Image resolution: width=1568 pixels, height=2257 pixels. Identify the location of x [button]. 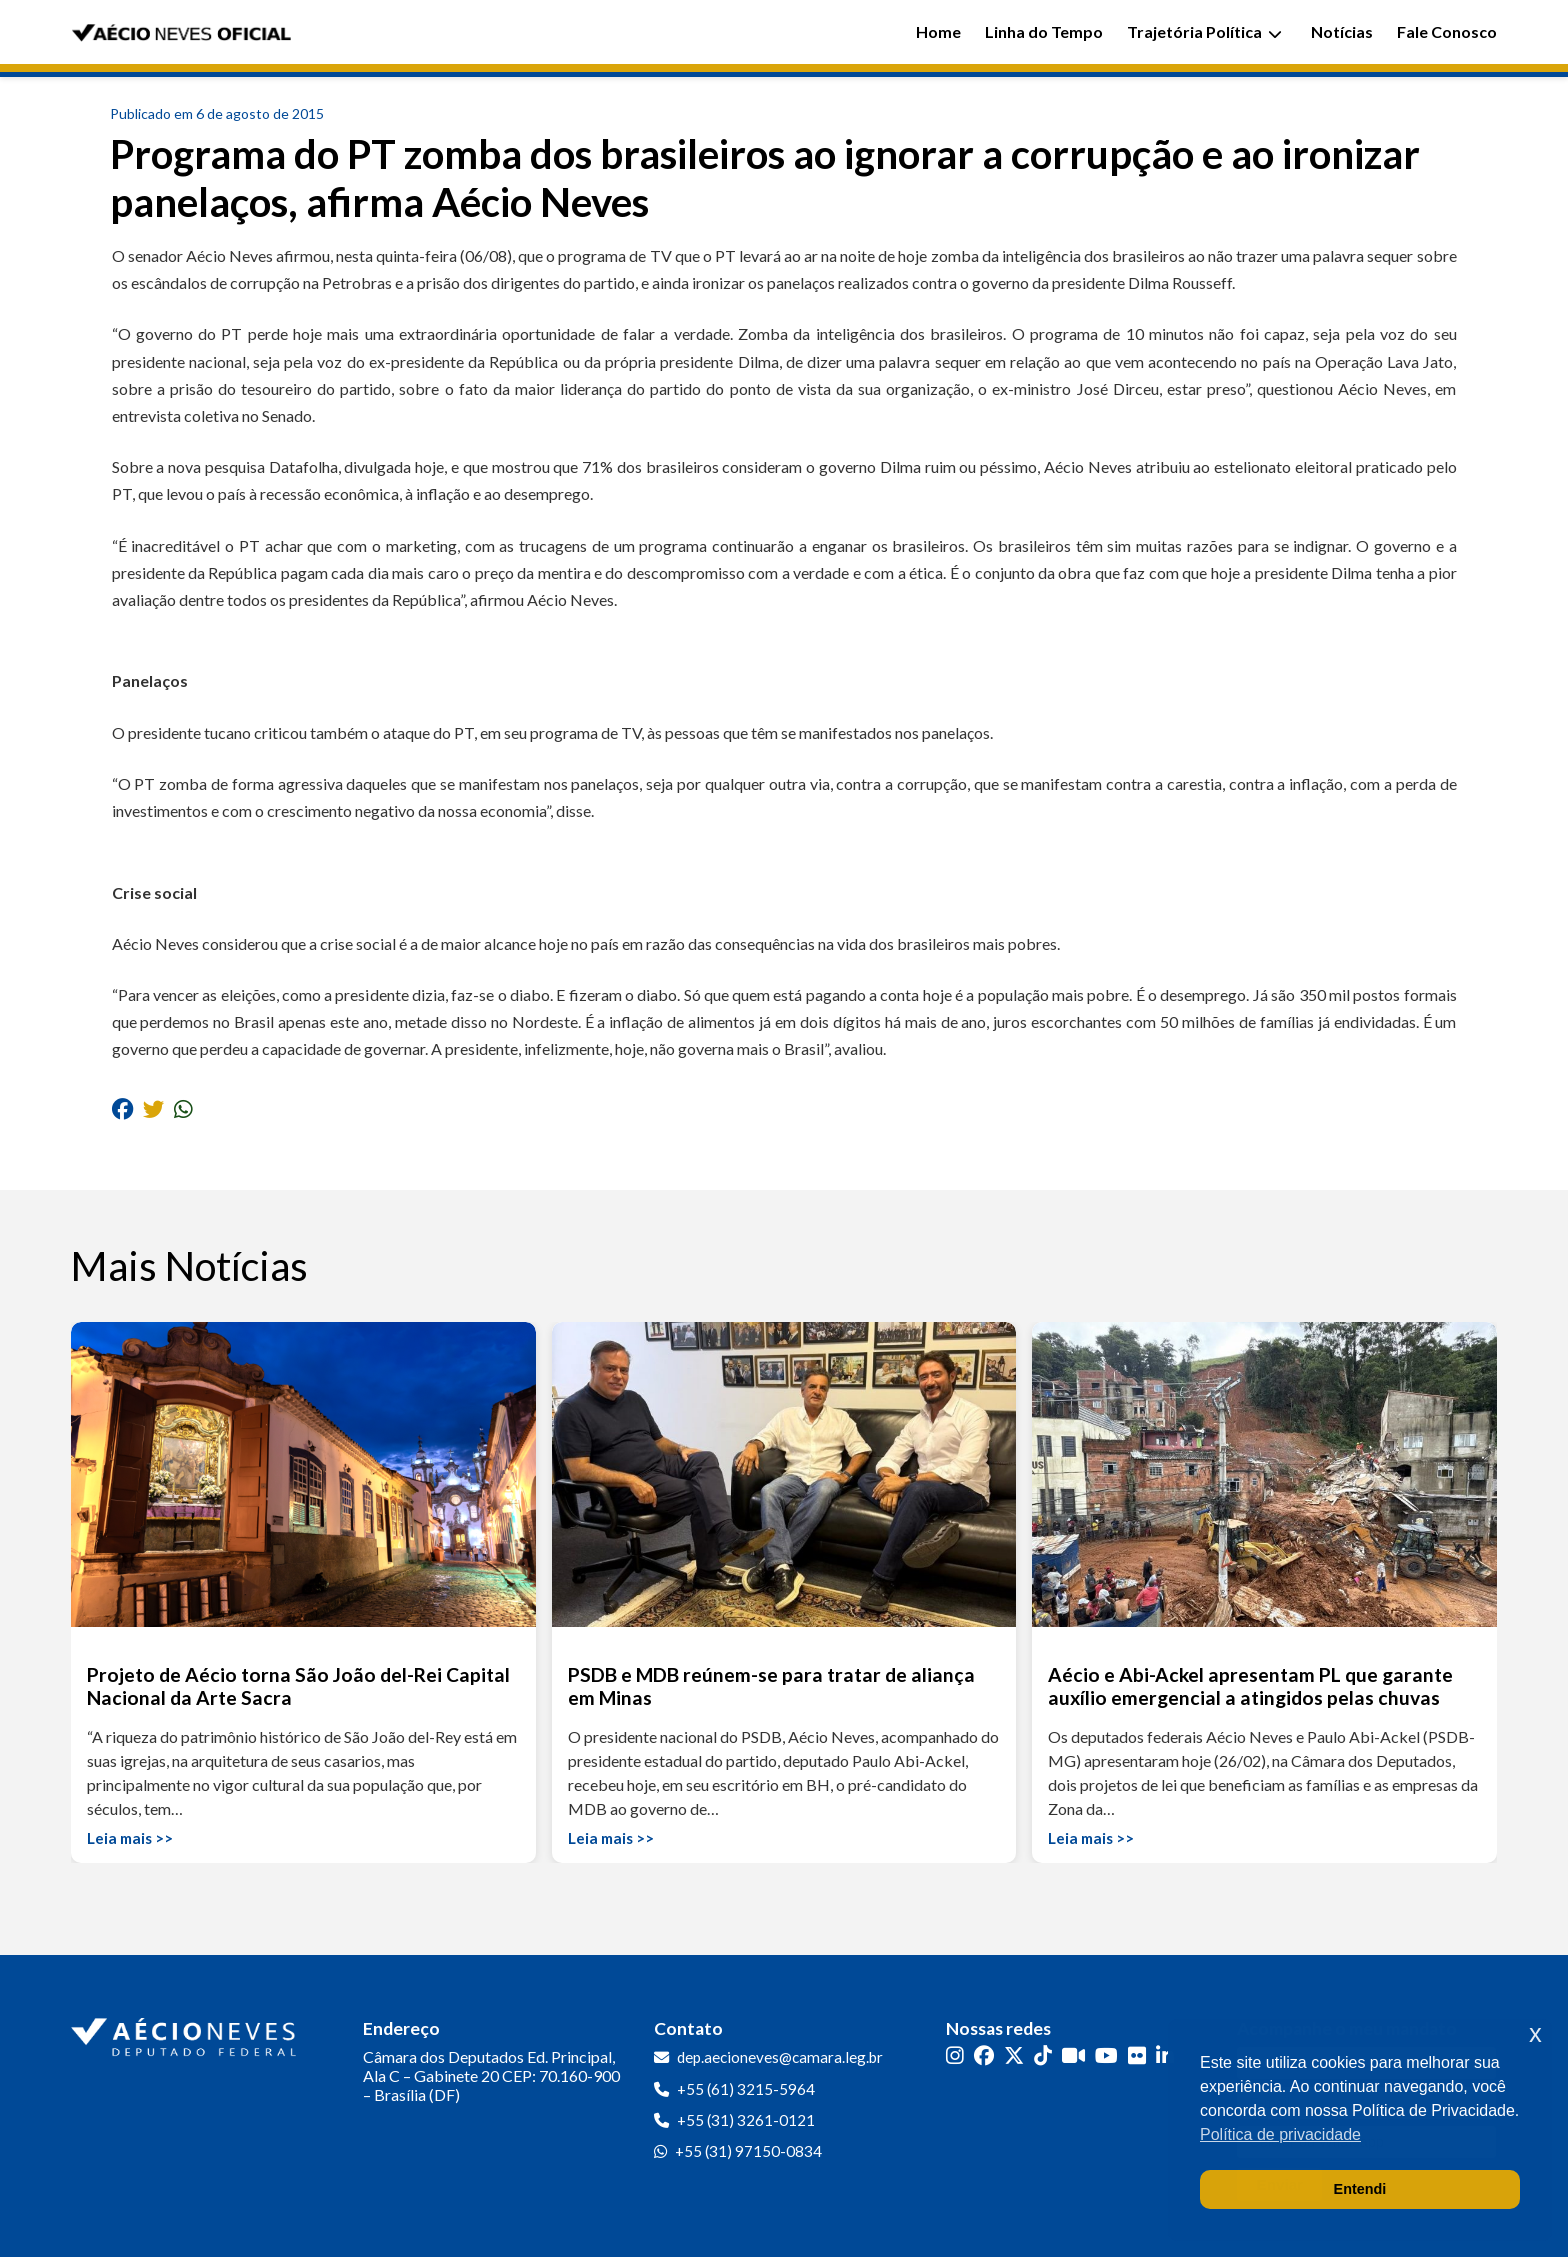
(1535, 2033).